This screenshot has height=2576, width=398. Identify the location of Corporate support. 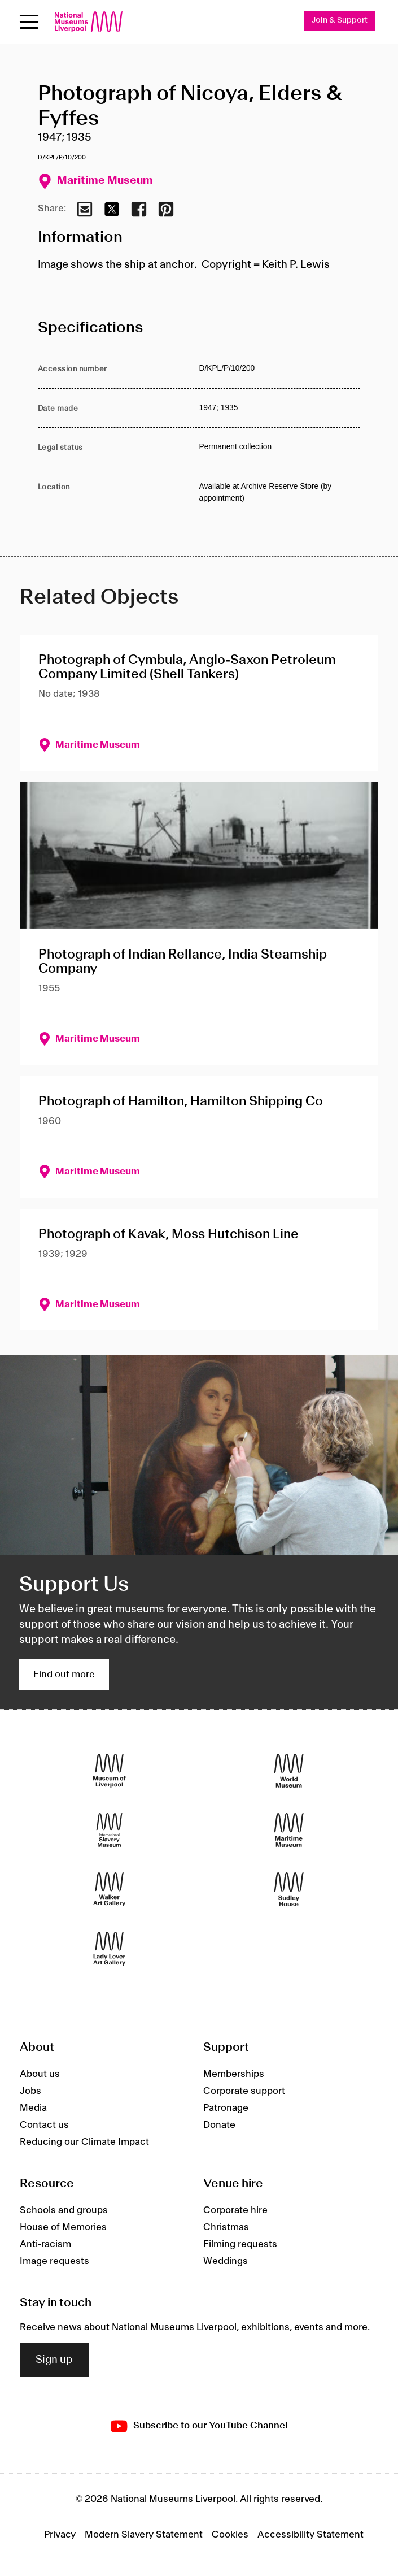
(244, 2092).